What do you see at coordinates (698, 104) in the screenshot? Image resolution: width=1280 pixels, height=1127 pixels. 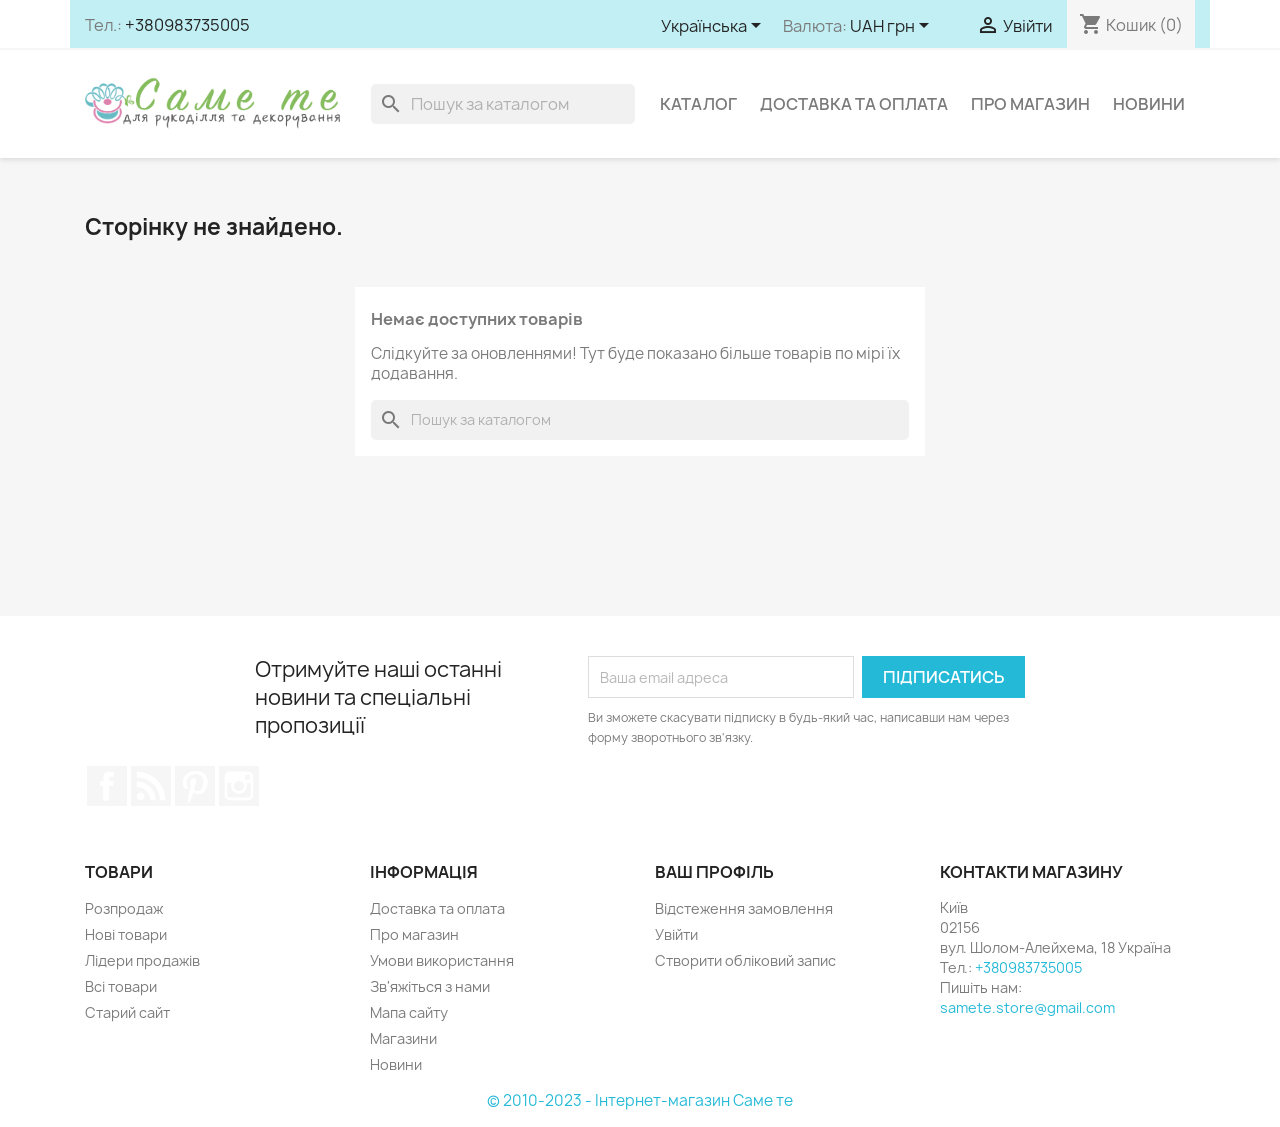 I see `Каталог` at bounding box center [698, 104].